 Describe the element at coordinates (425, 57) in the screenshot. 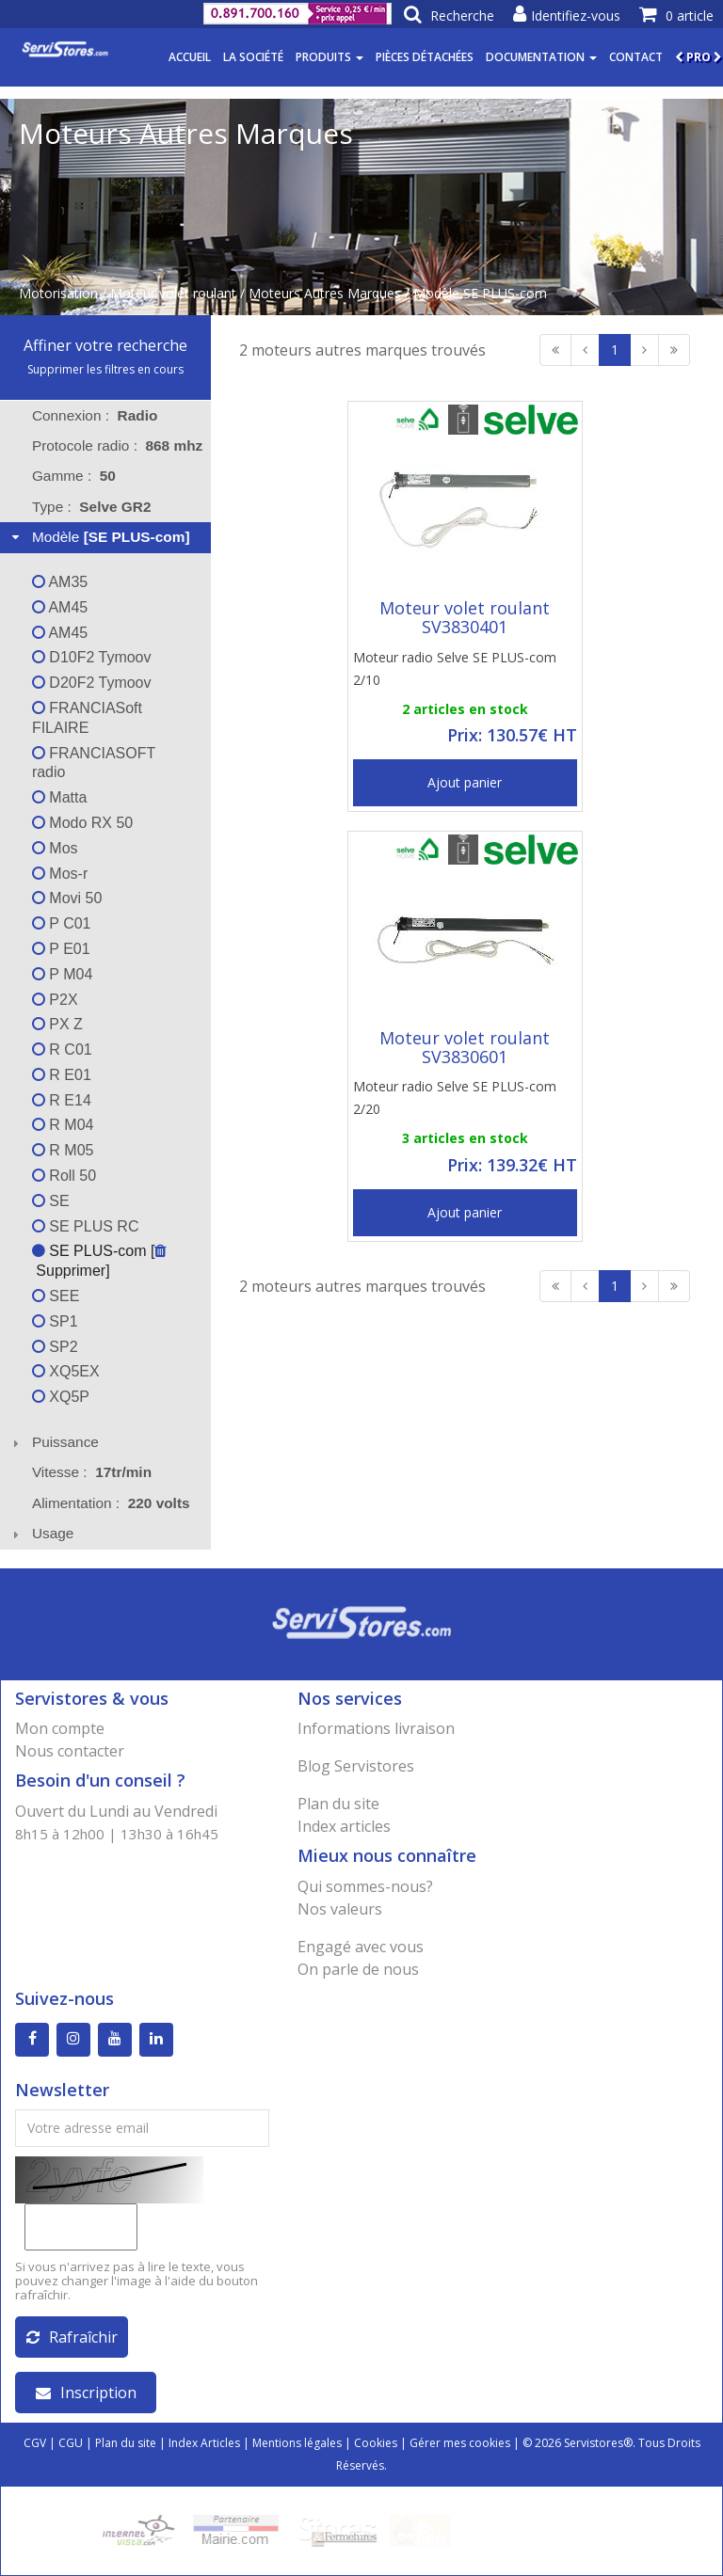

I see `Pièces détachées` at that location.